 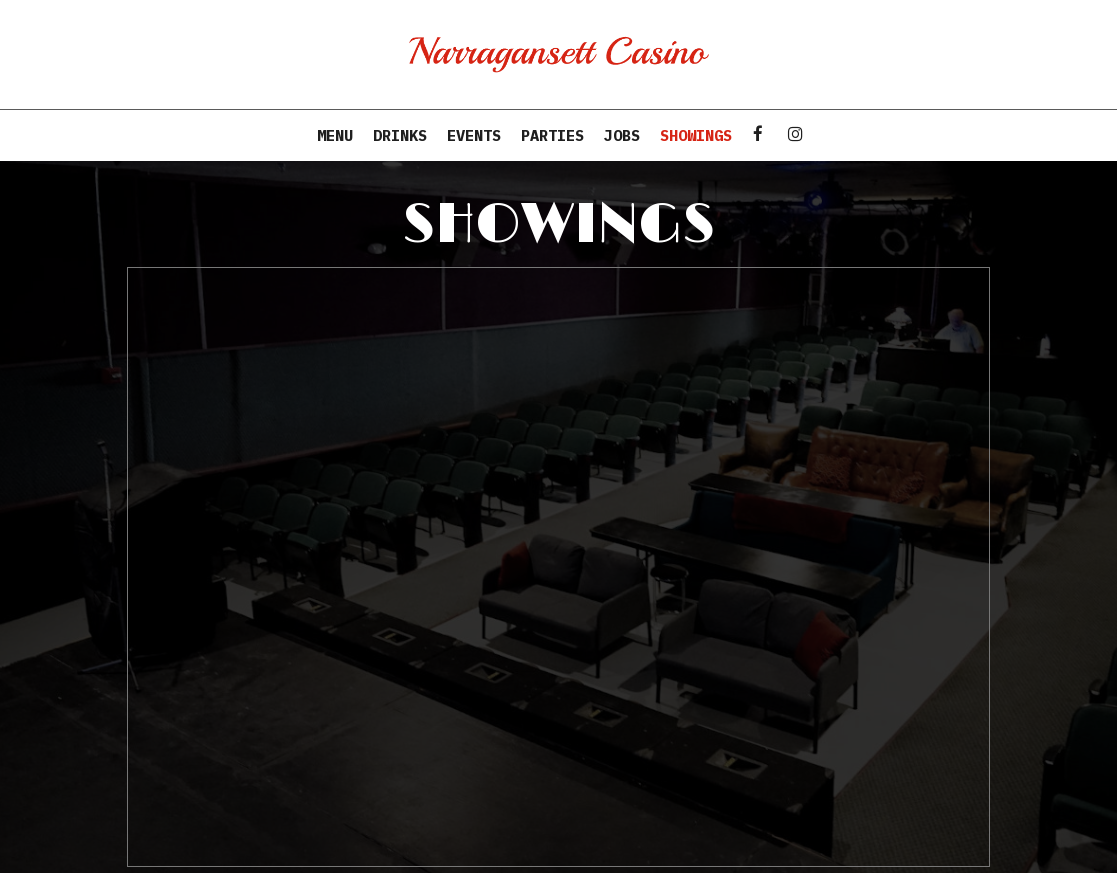 What do you see at coordinates (400, 135) in the screenshot?
I see `Drinks` at bounding box center [400, 135].